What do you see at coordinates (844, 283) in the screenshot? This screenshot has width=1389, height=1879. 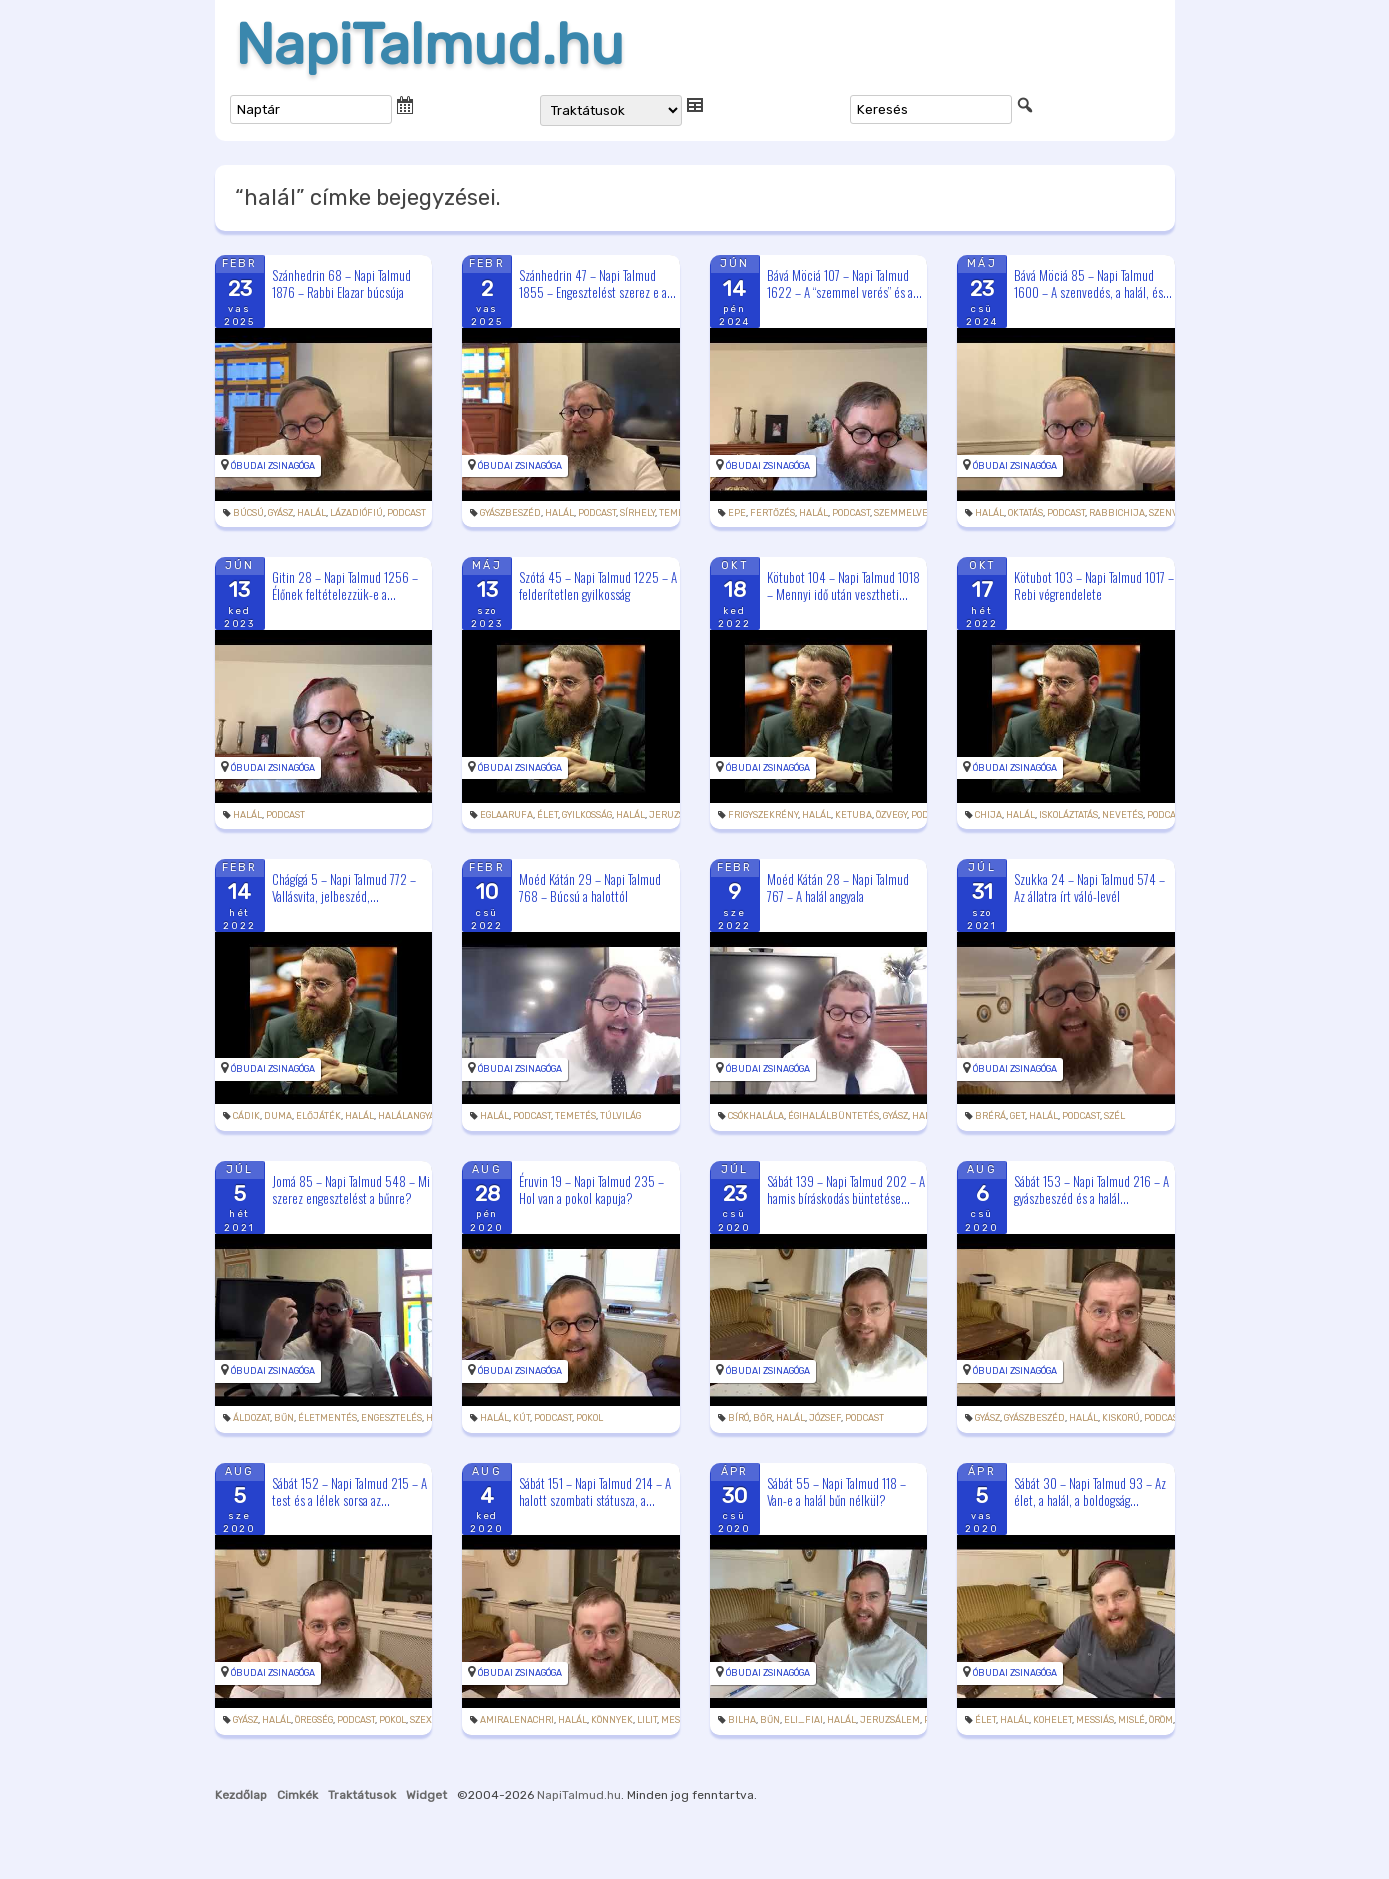 I see `Bává Möciá 107 – Napi Talmud 1622 – A “szemmel verés” és a...` at bounding box center [844, 283].